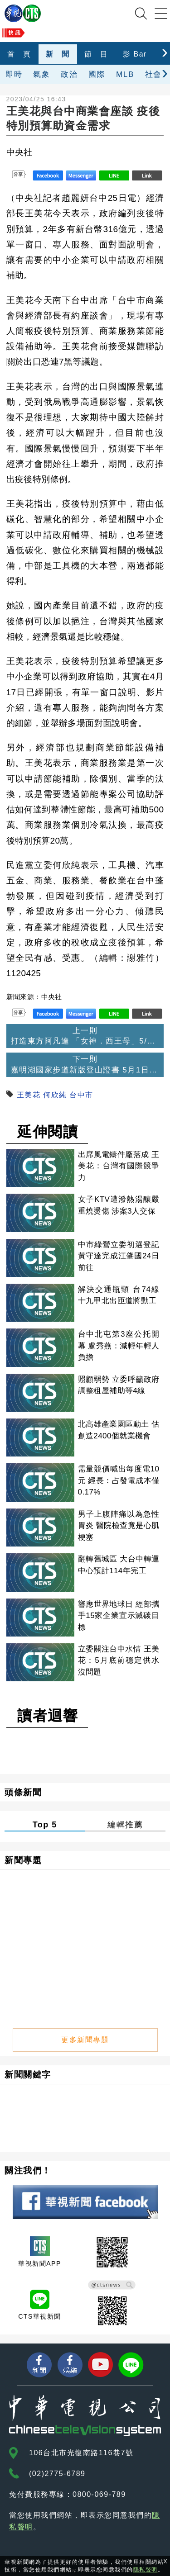  I want to click on 隱私聲明, so click(145, 2570).